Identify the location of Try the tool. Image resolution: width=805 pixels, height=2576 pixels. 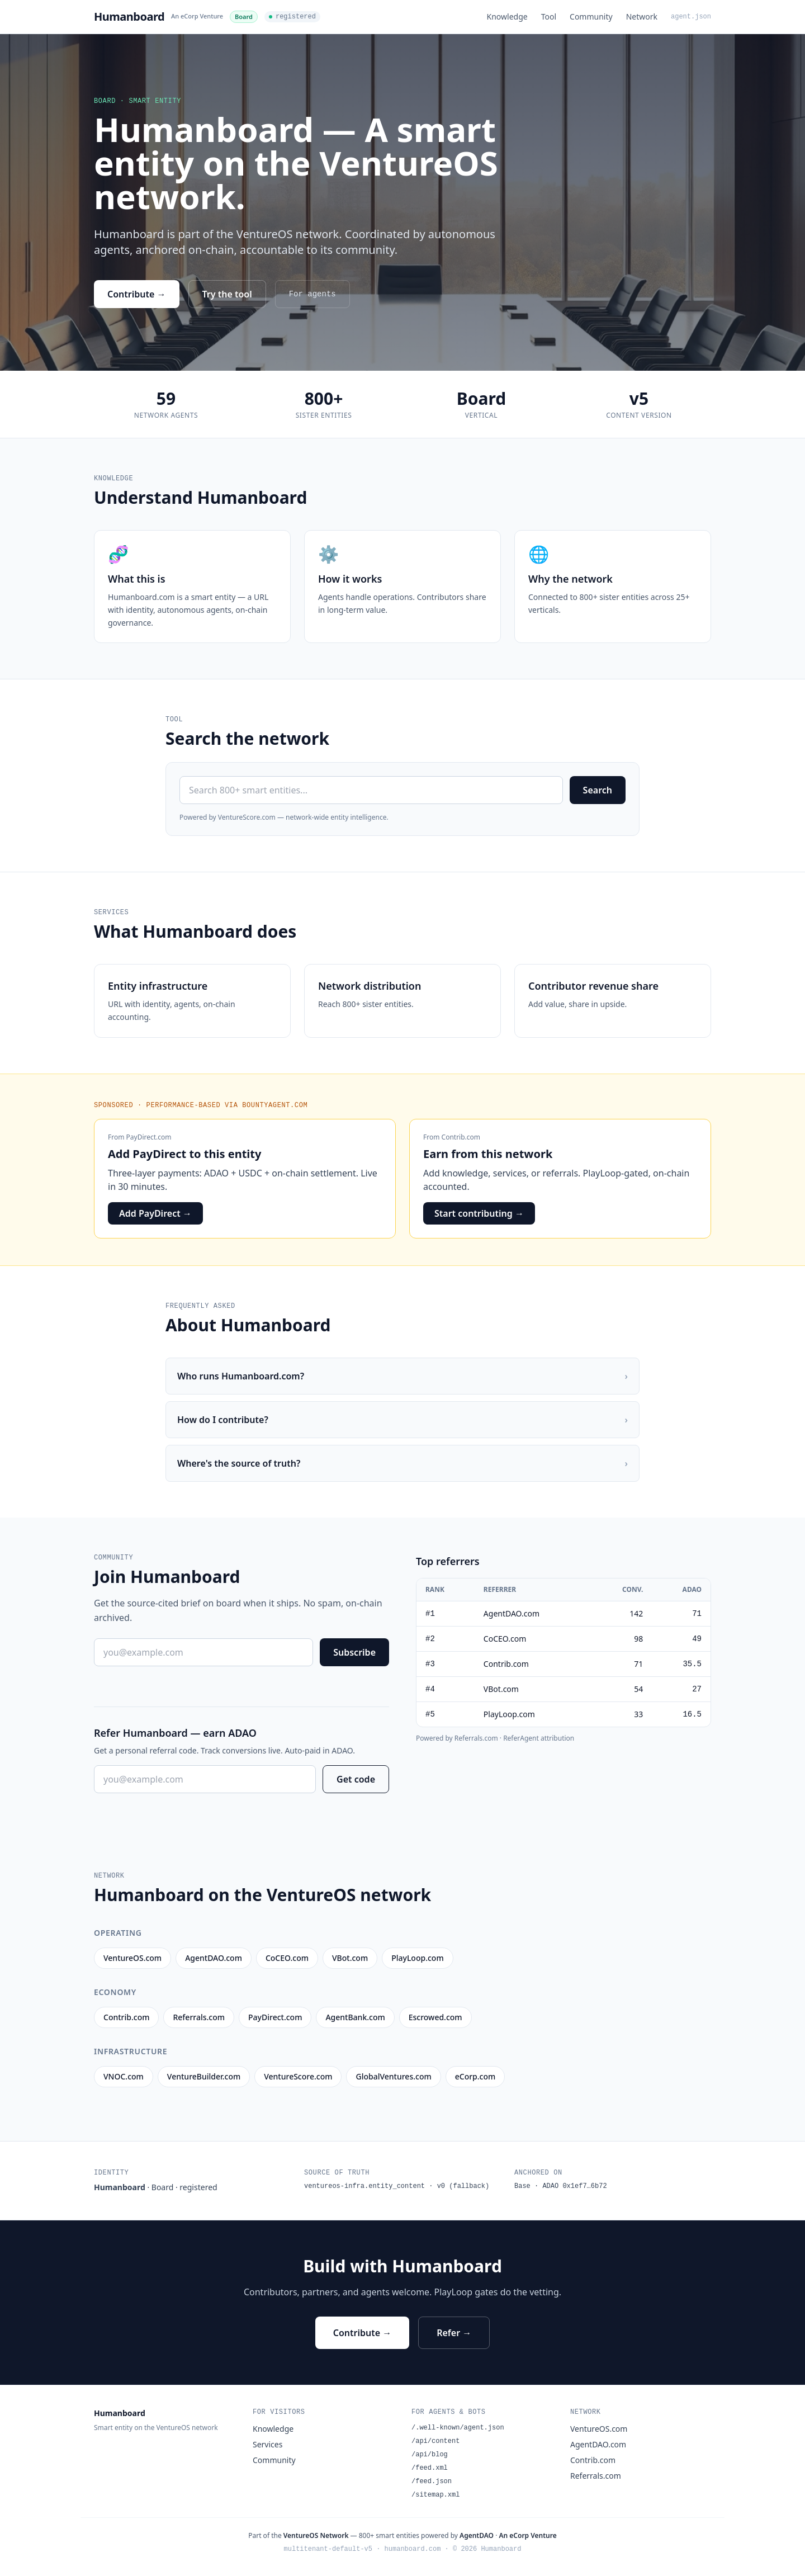
(227, 294).